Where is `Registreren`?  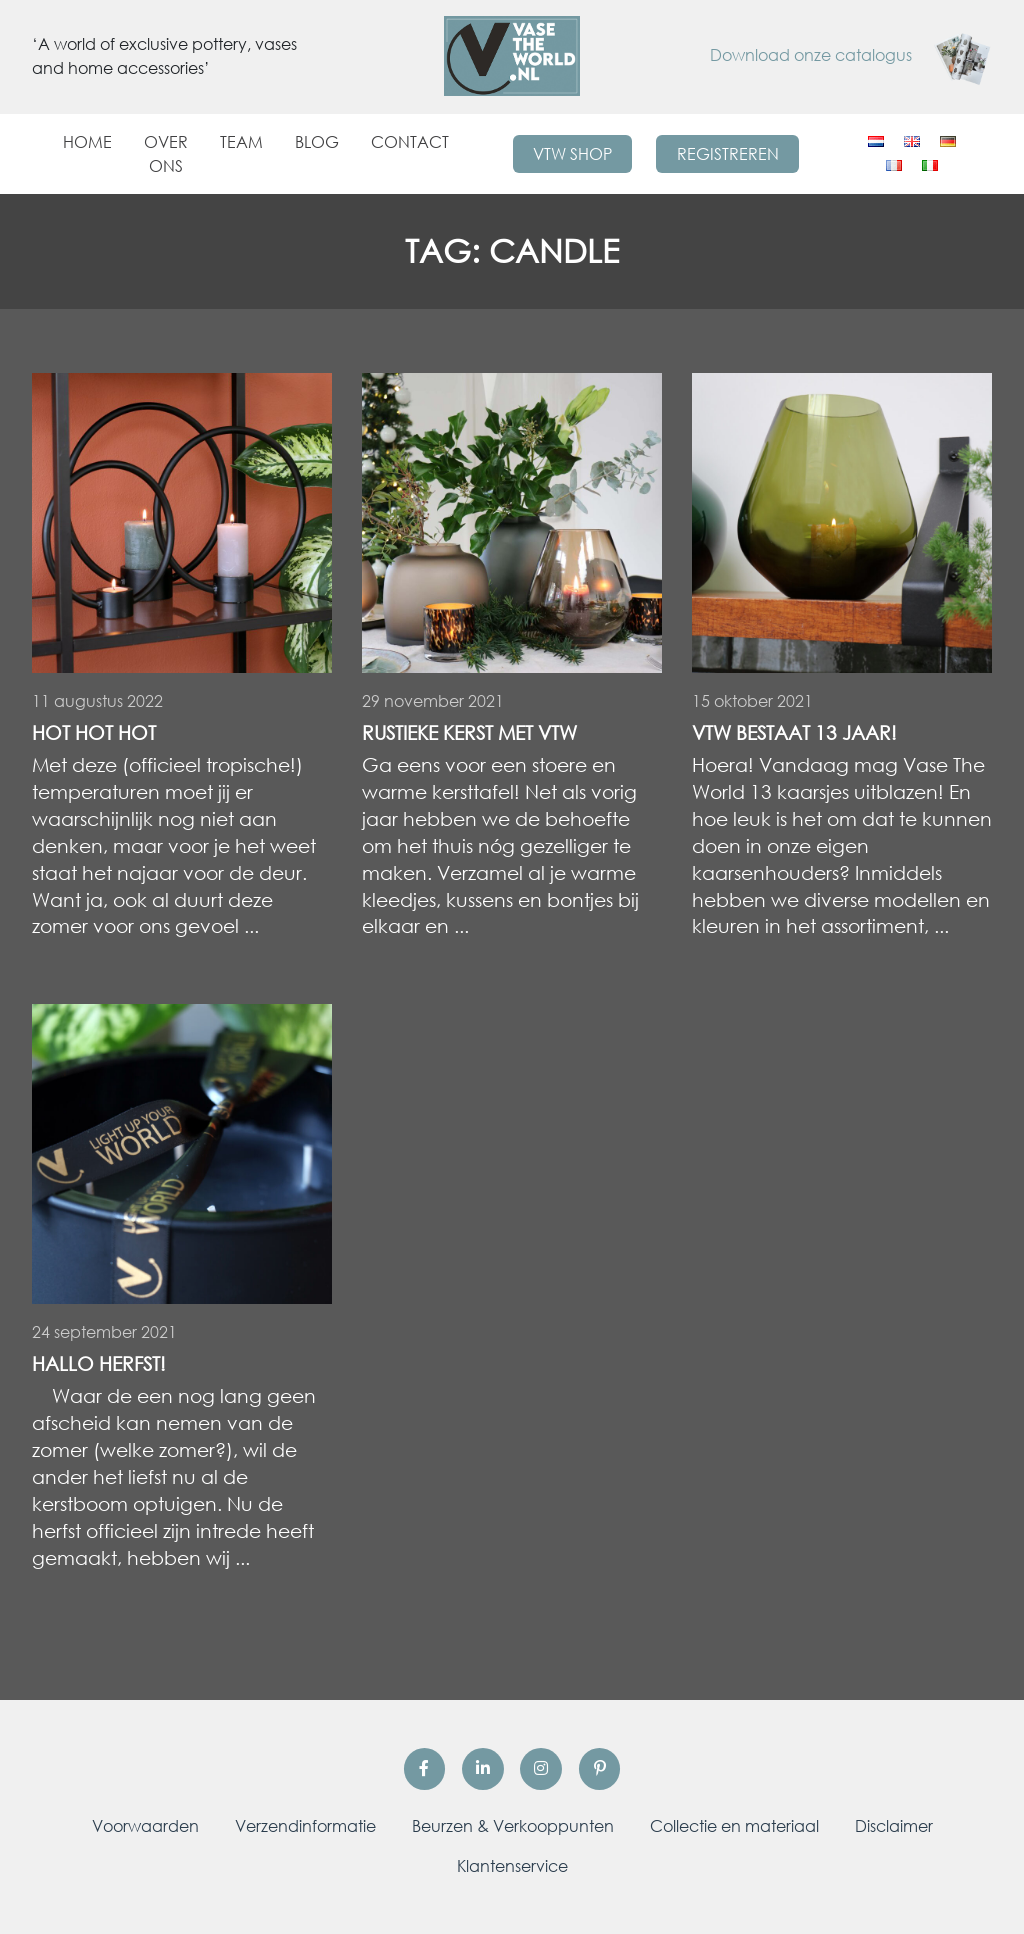
Registreren is located at coordinates (728, 154).